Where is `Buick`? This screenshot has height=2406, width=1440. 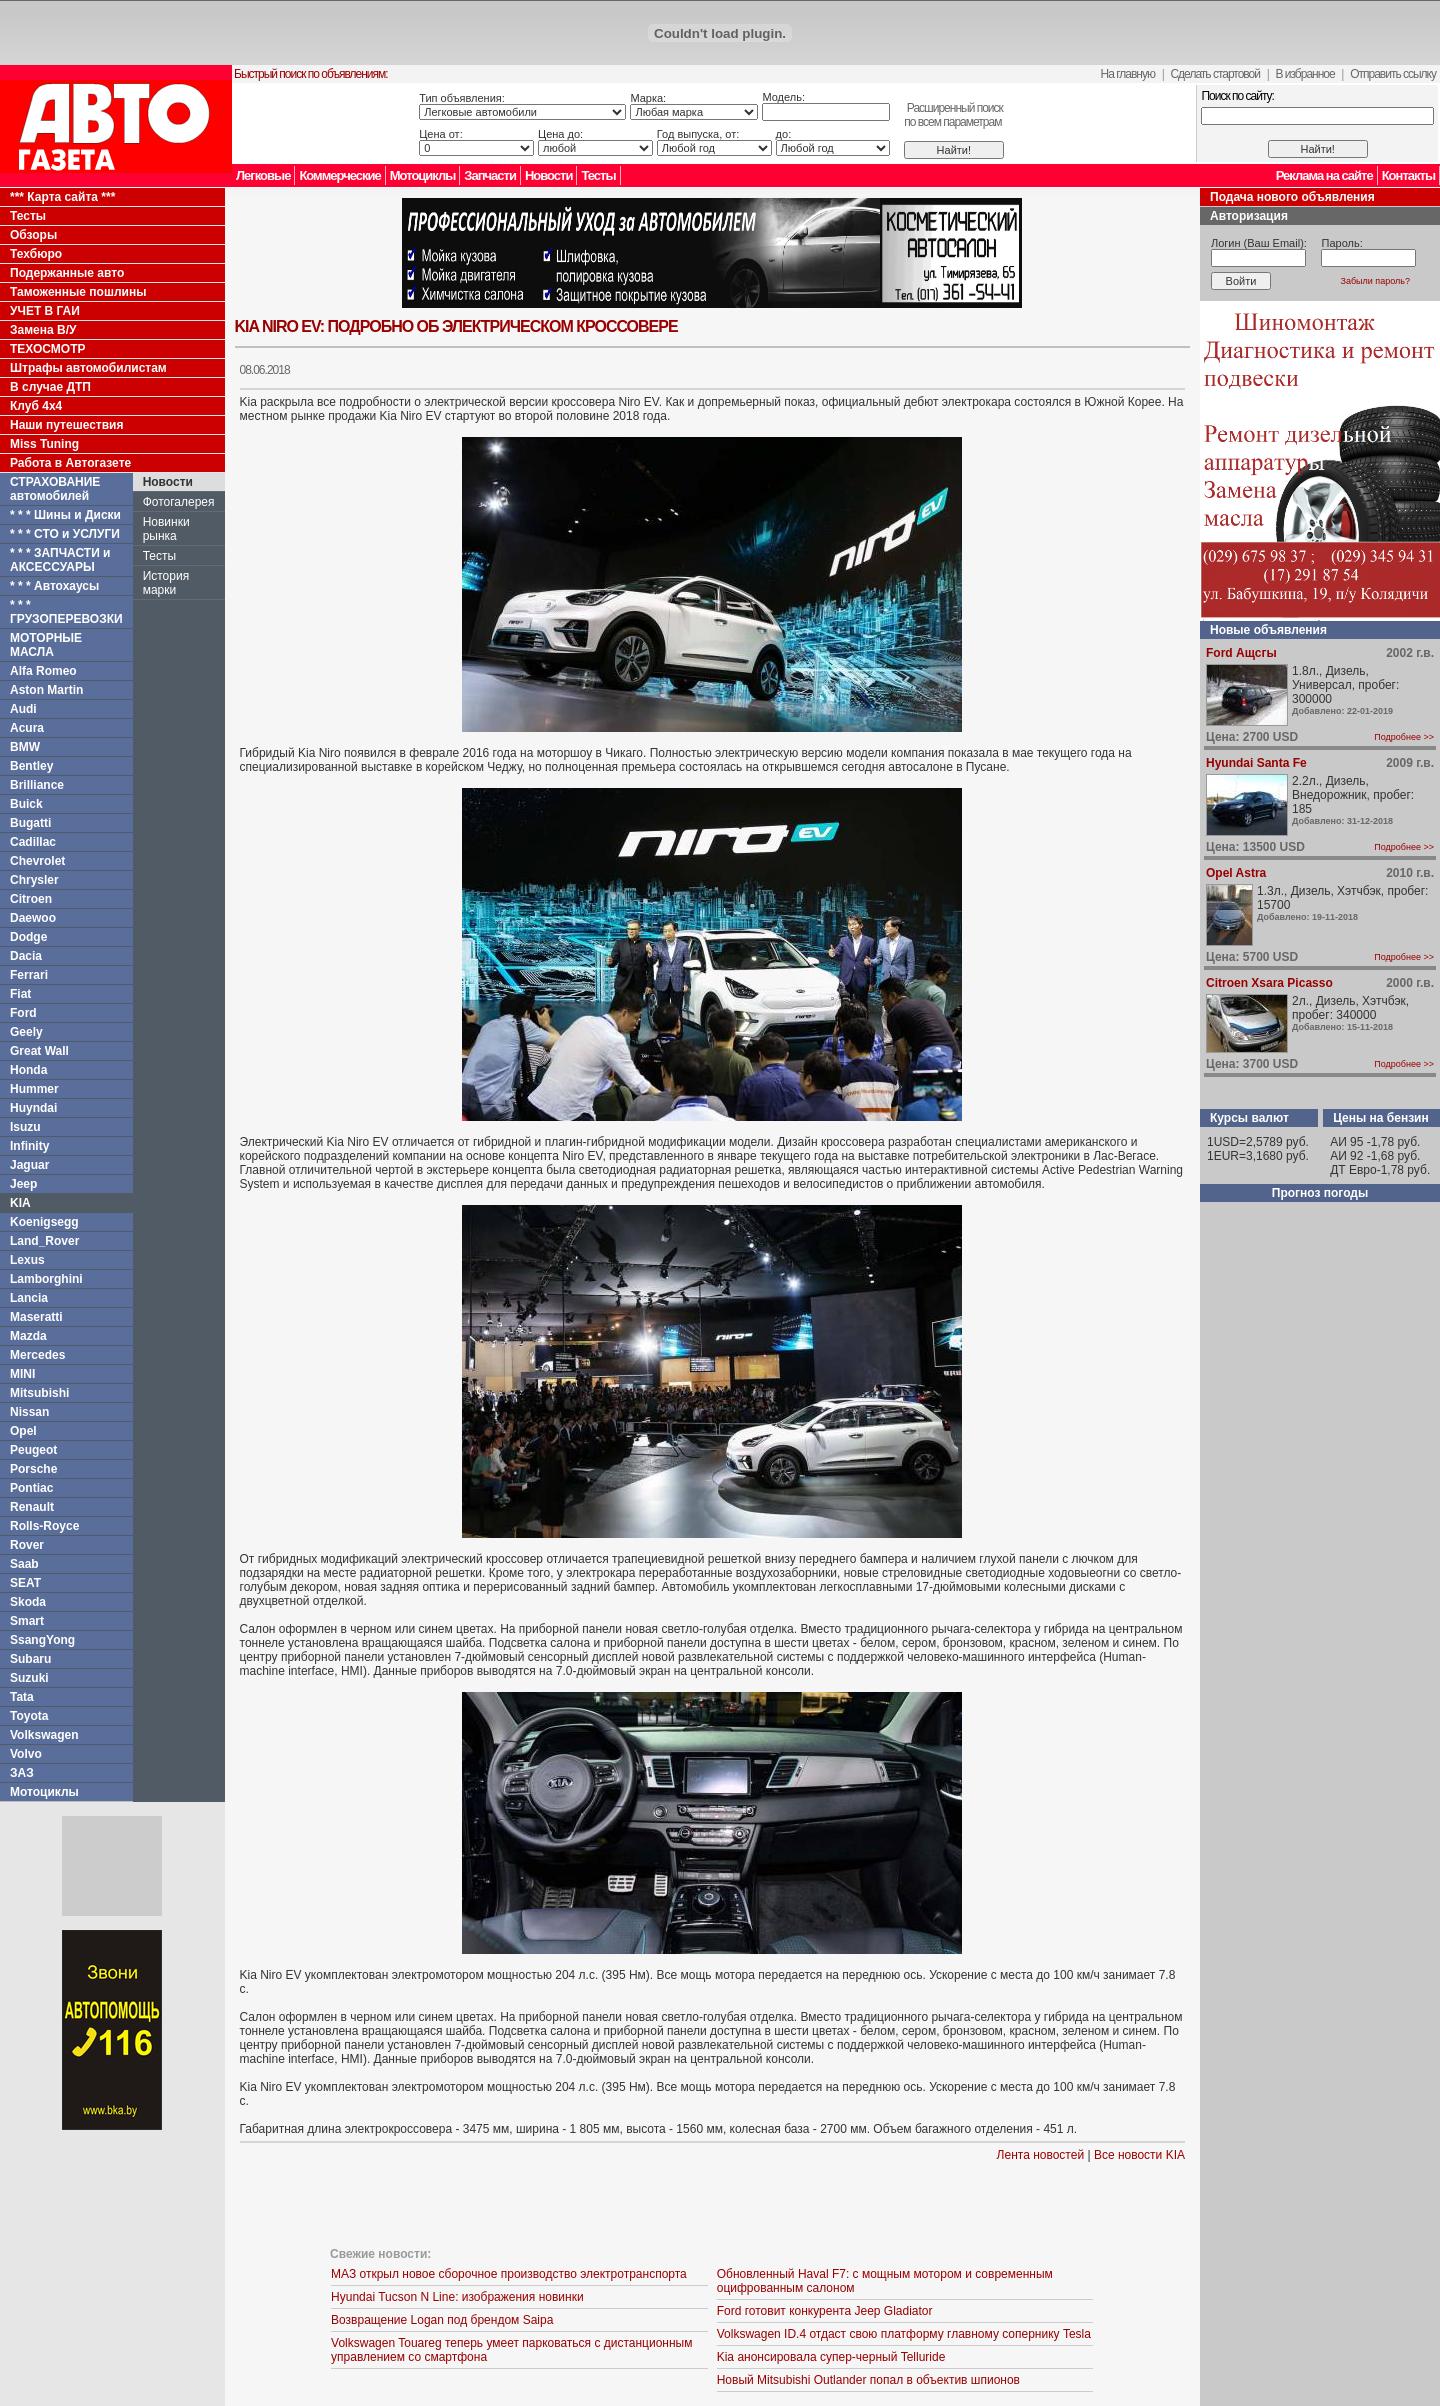 Buick is located at coordinates (26, 804).